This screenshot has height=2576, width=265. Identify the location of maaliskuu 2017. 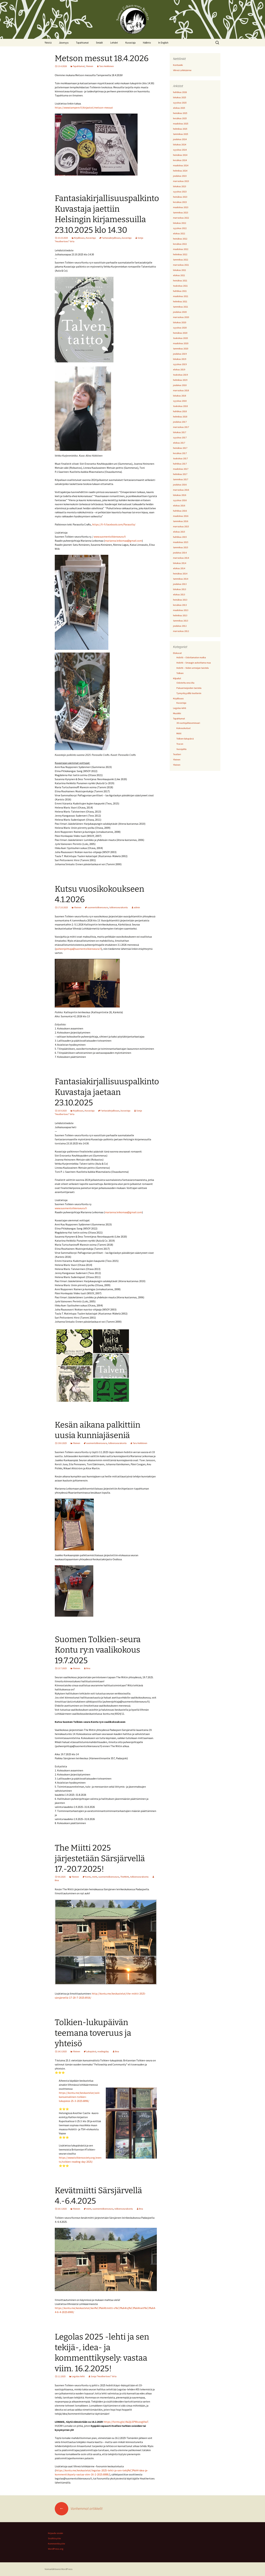
(180, 468).